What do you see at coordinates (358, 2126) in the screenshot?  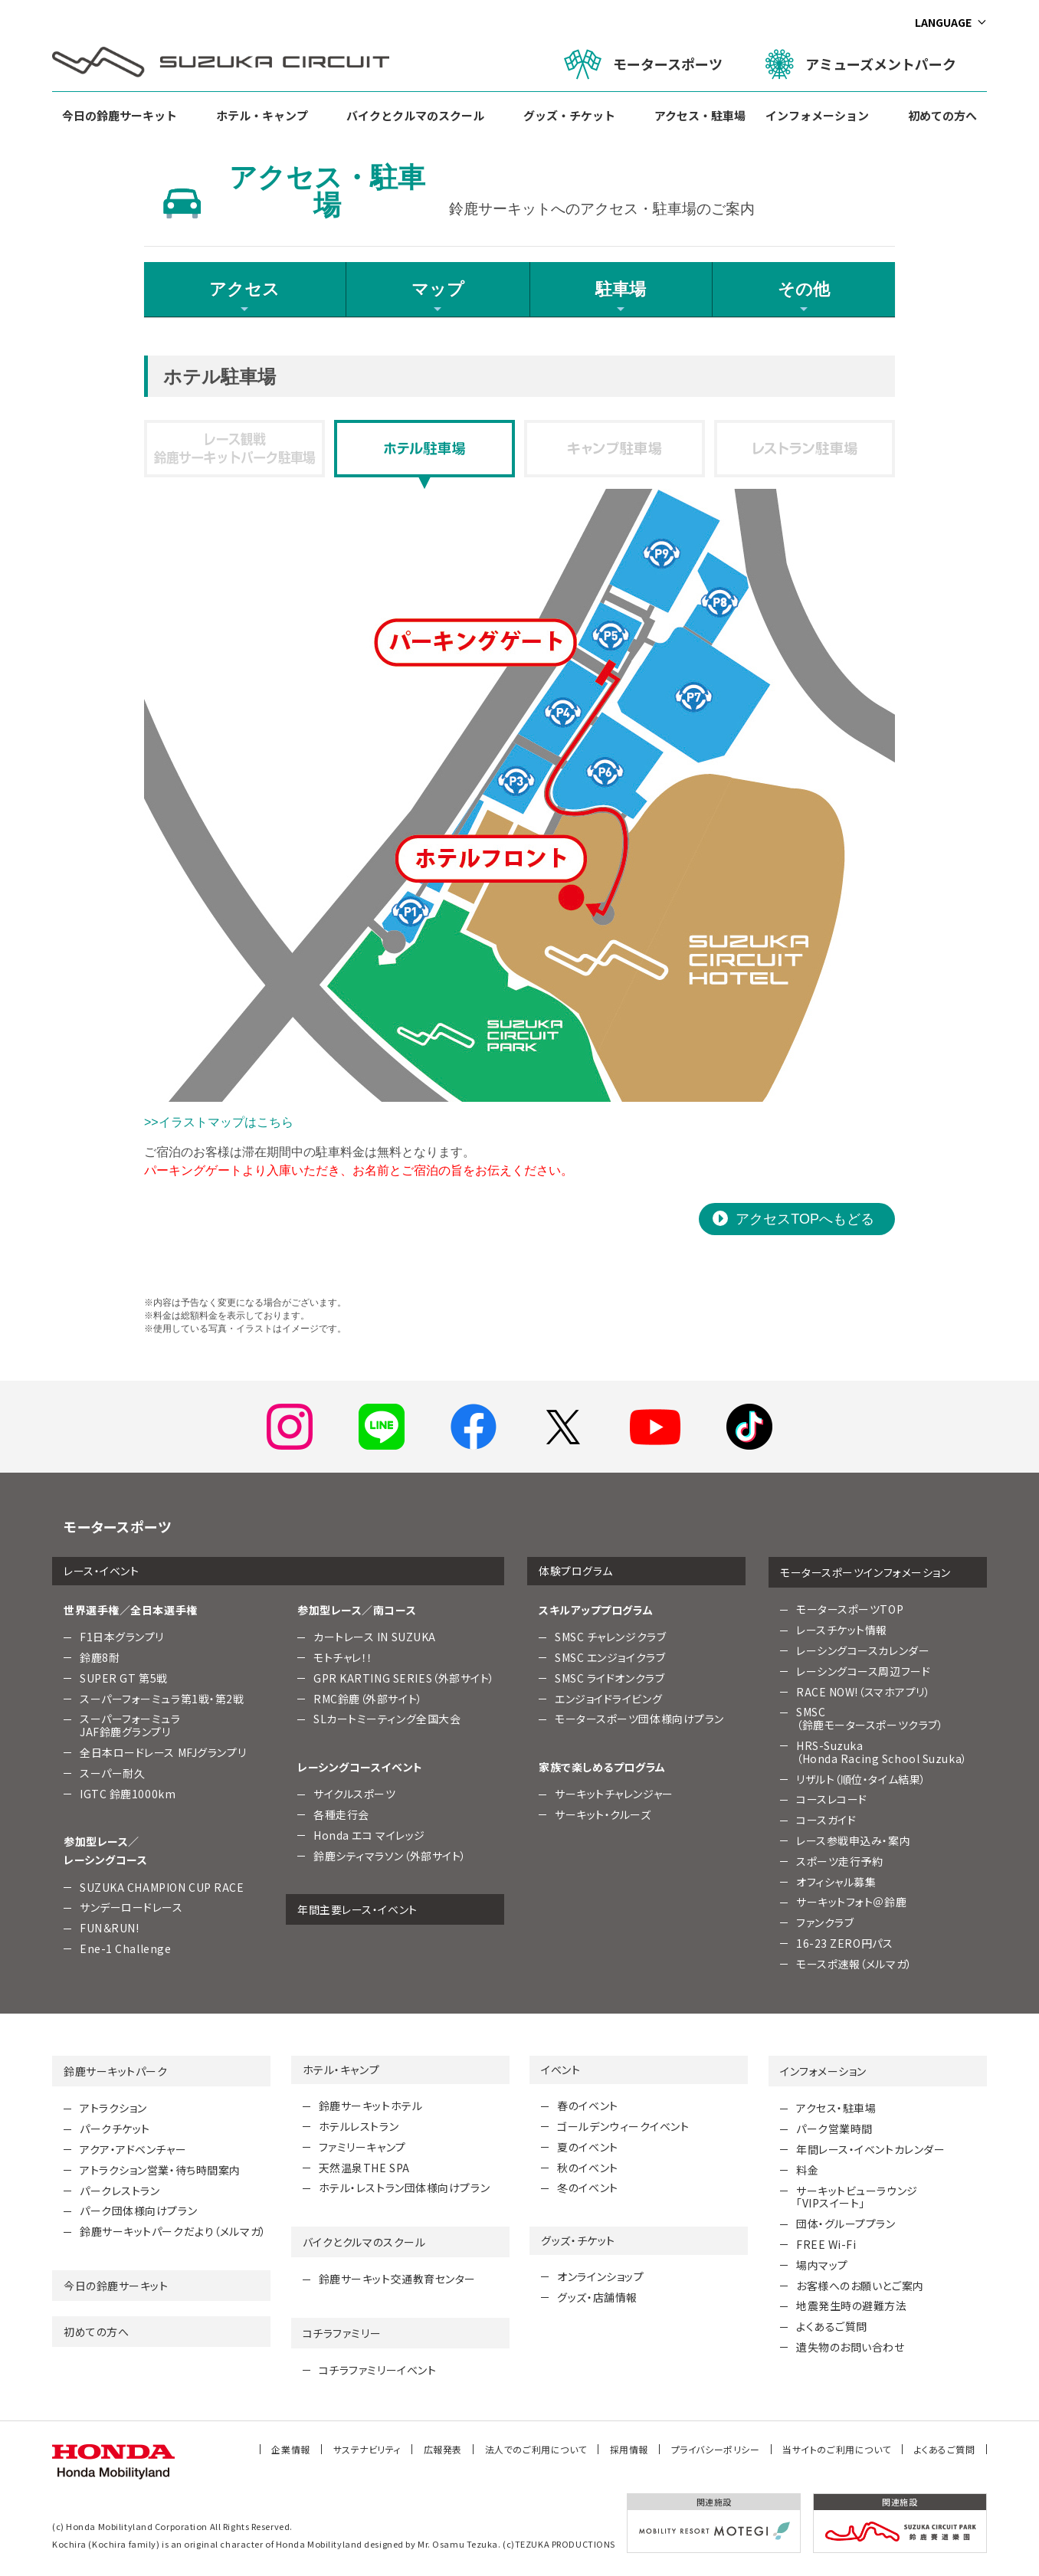 I see `ホテルレストラン` at bounding box center [358, 2126].